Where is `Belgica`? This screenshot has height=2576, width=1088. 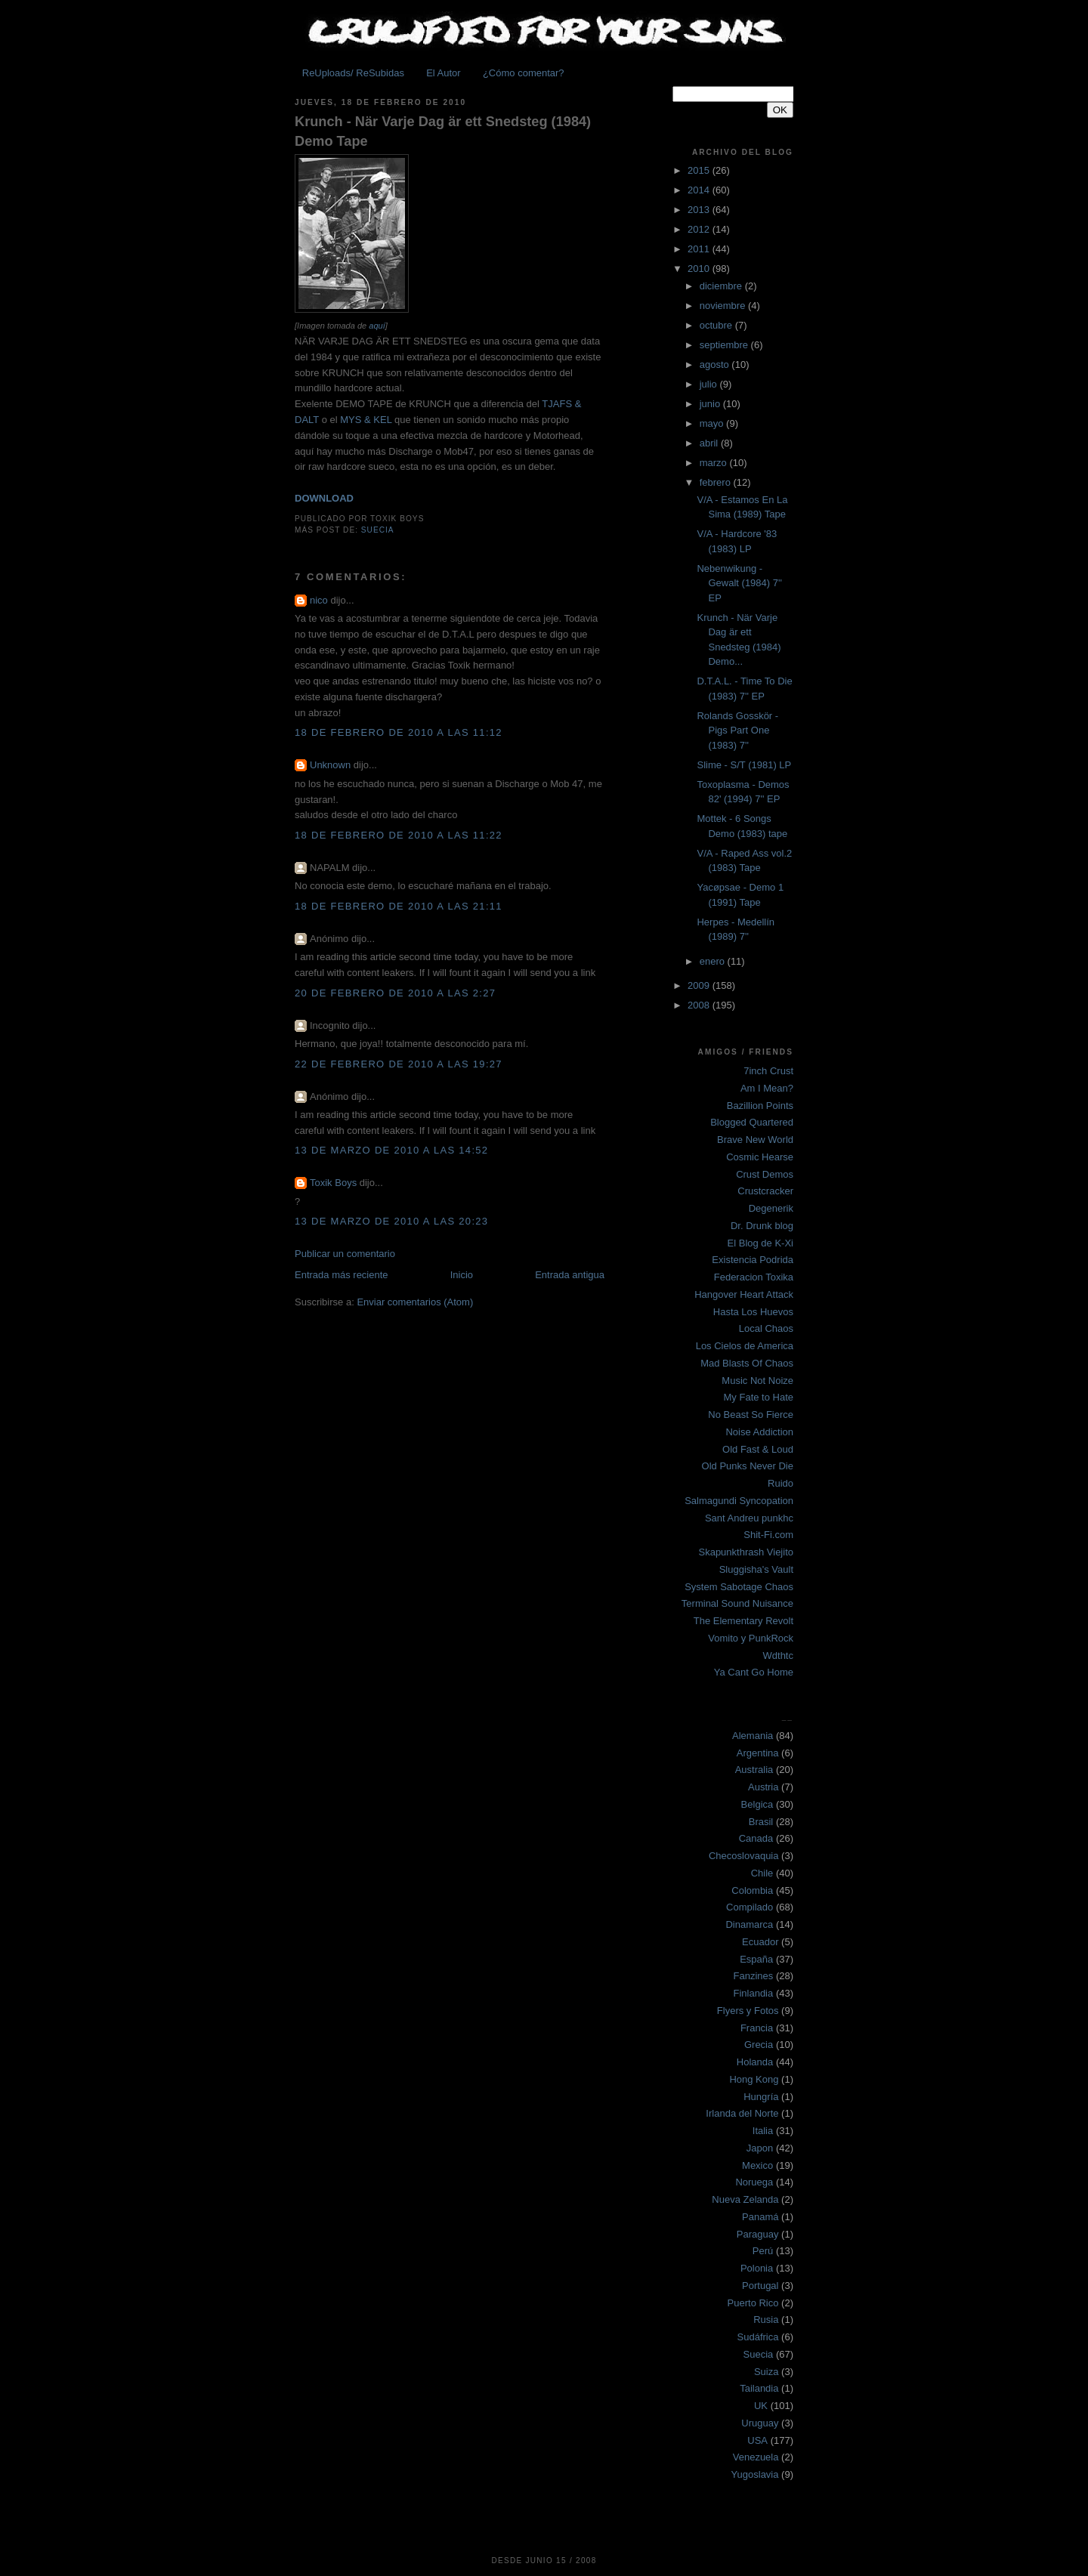
Belgica is located at coordinates (757, 1804).